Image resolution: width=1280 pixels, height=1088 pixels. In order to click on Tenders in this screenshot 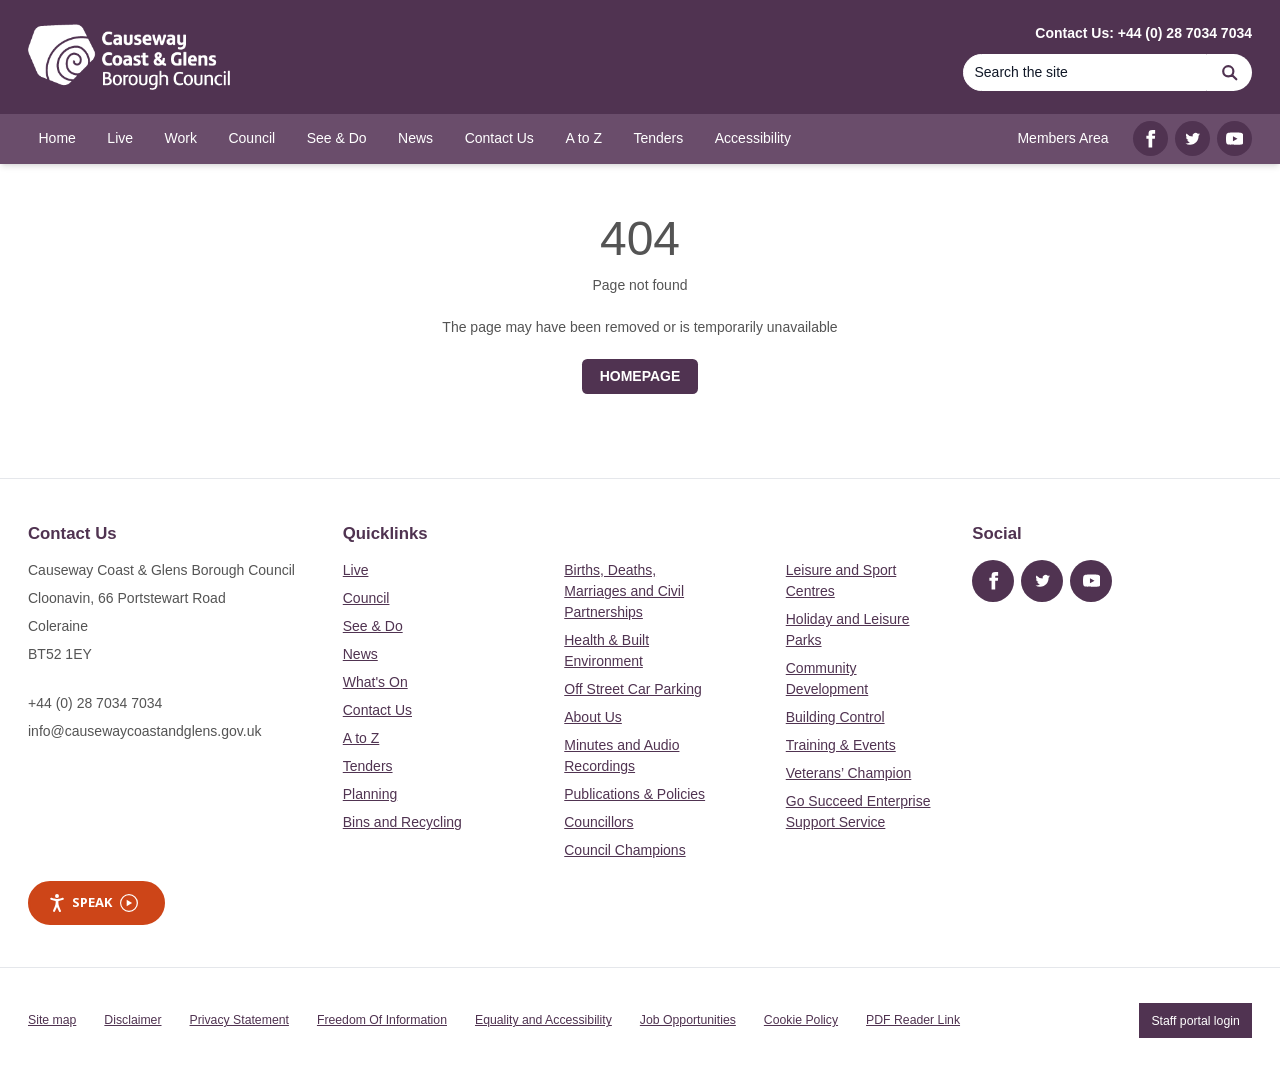, I will do `click(368, 766)`.